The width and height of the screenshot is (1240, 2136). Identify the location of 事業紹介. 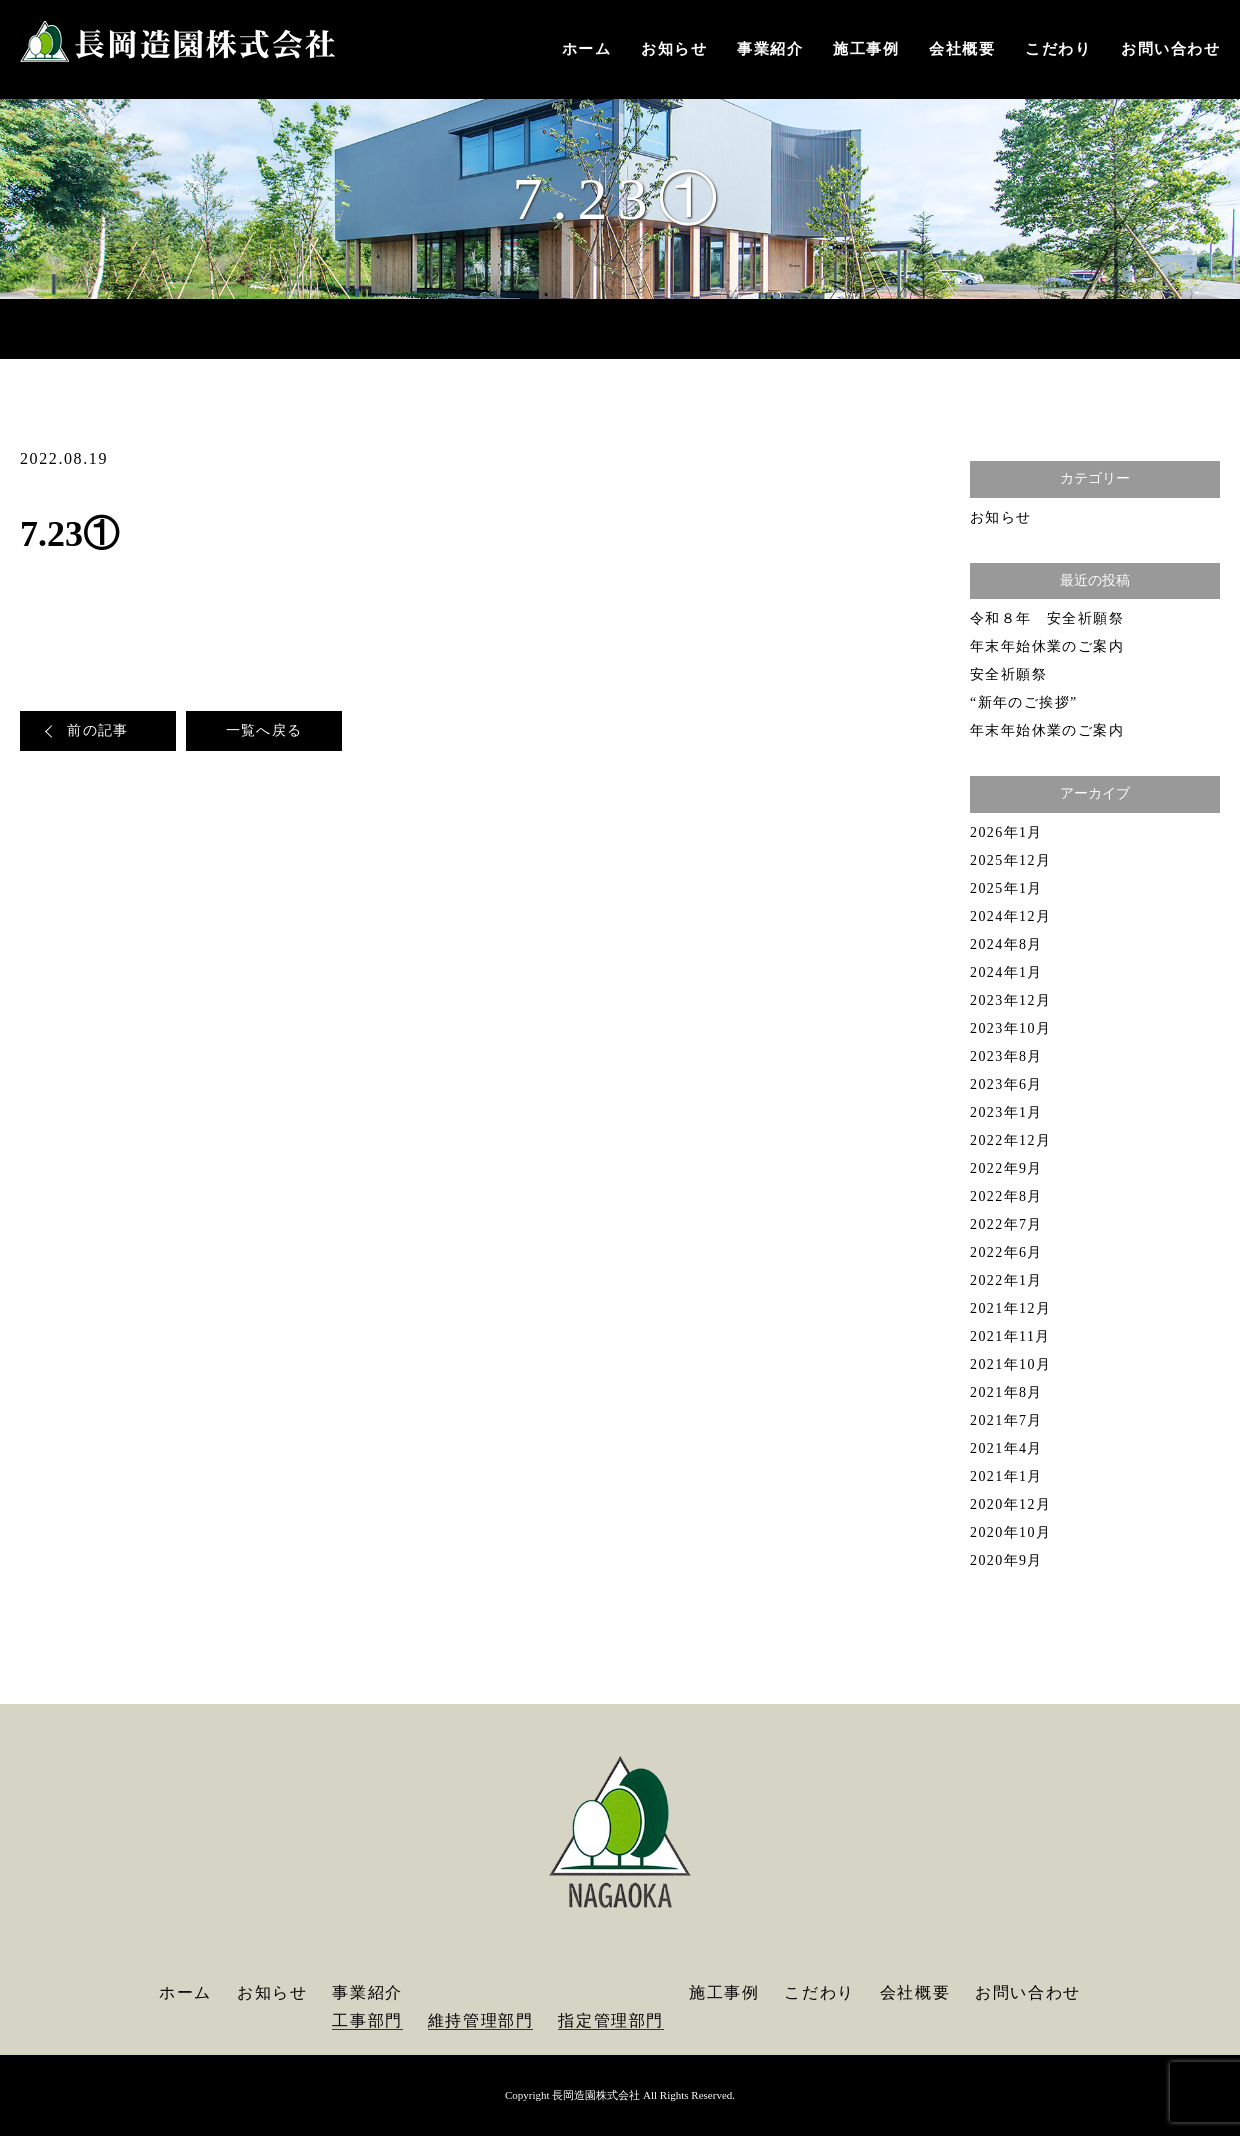
(770, 49).